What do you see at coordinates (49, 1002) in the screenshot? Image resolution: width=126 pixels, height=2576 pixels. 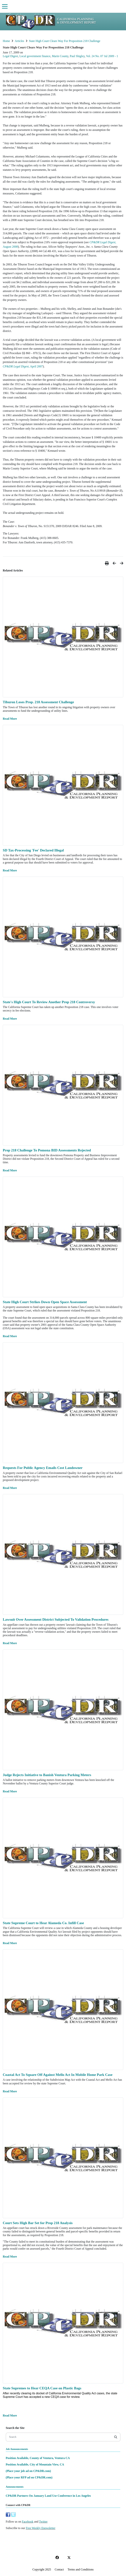 I see `State's High Court To Review Another Prop 218 Controversy` at bounding box center [49, 1002].